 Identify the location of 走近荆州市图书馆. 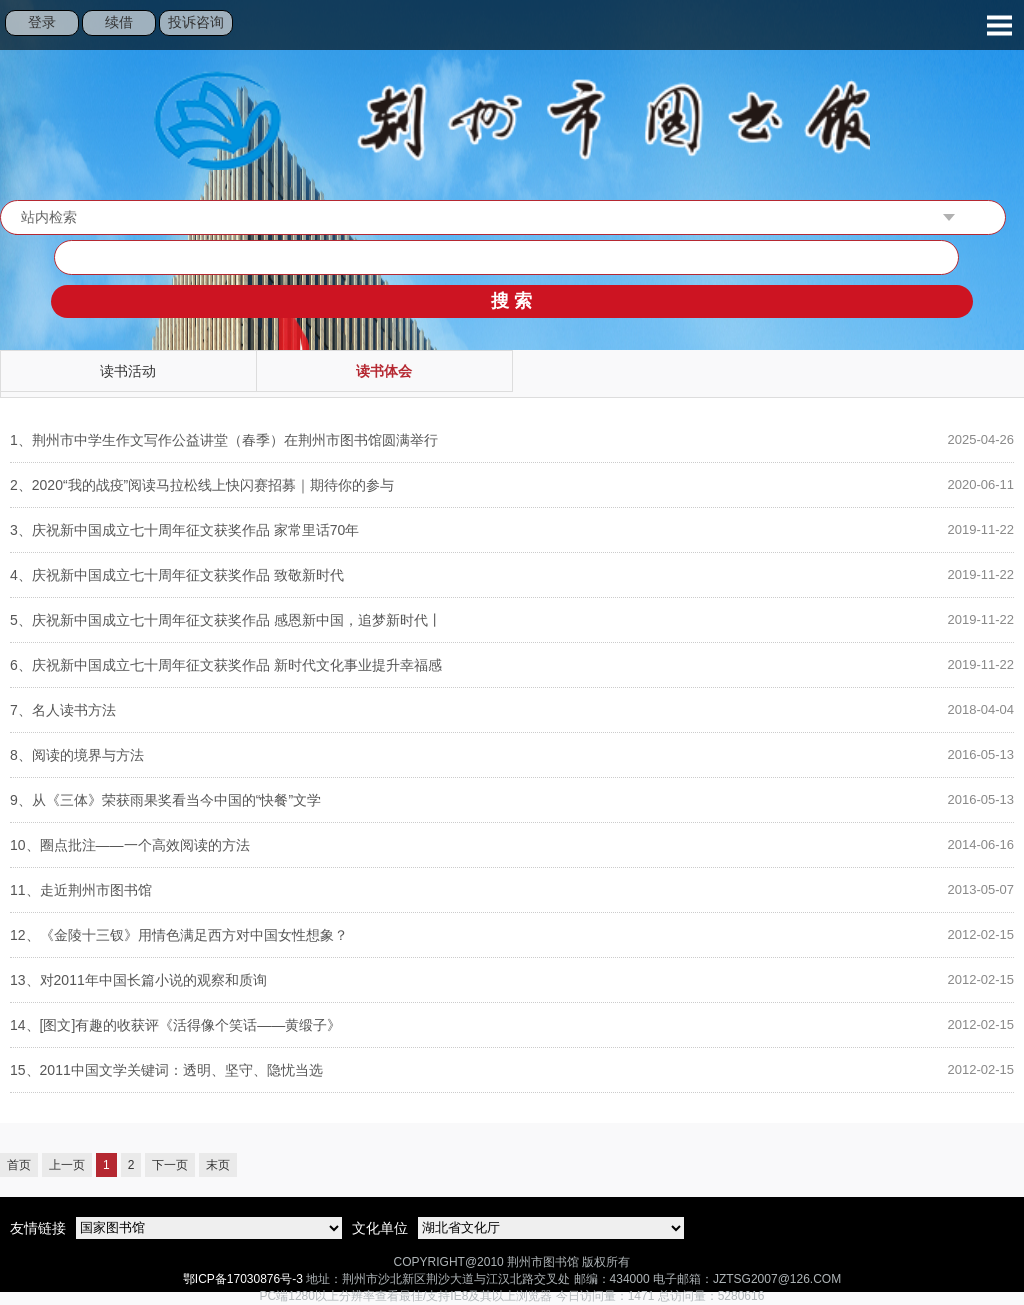
(81, 890).